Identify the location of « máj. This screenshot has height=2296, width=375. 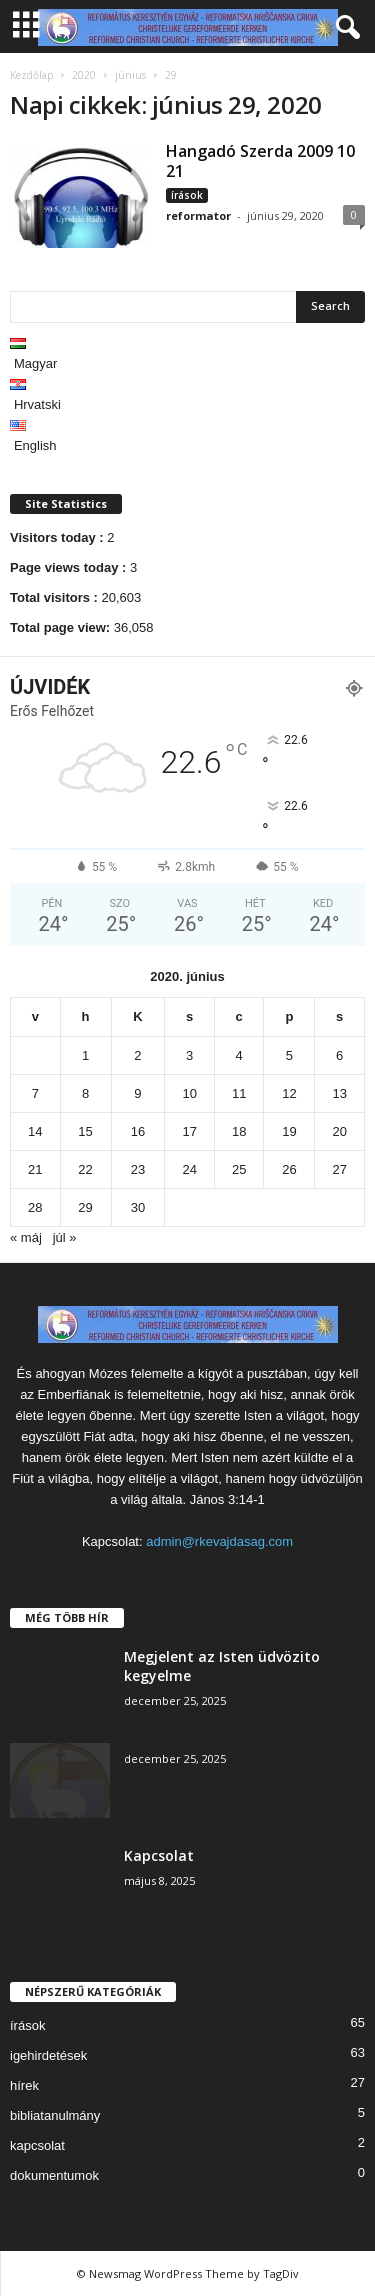
(26, 1237).